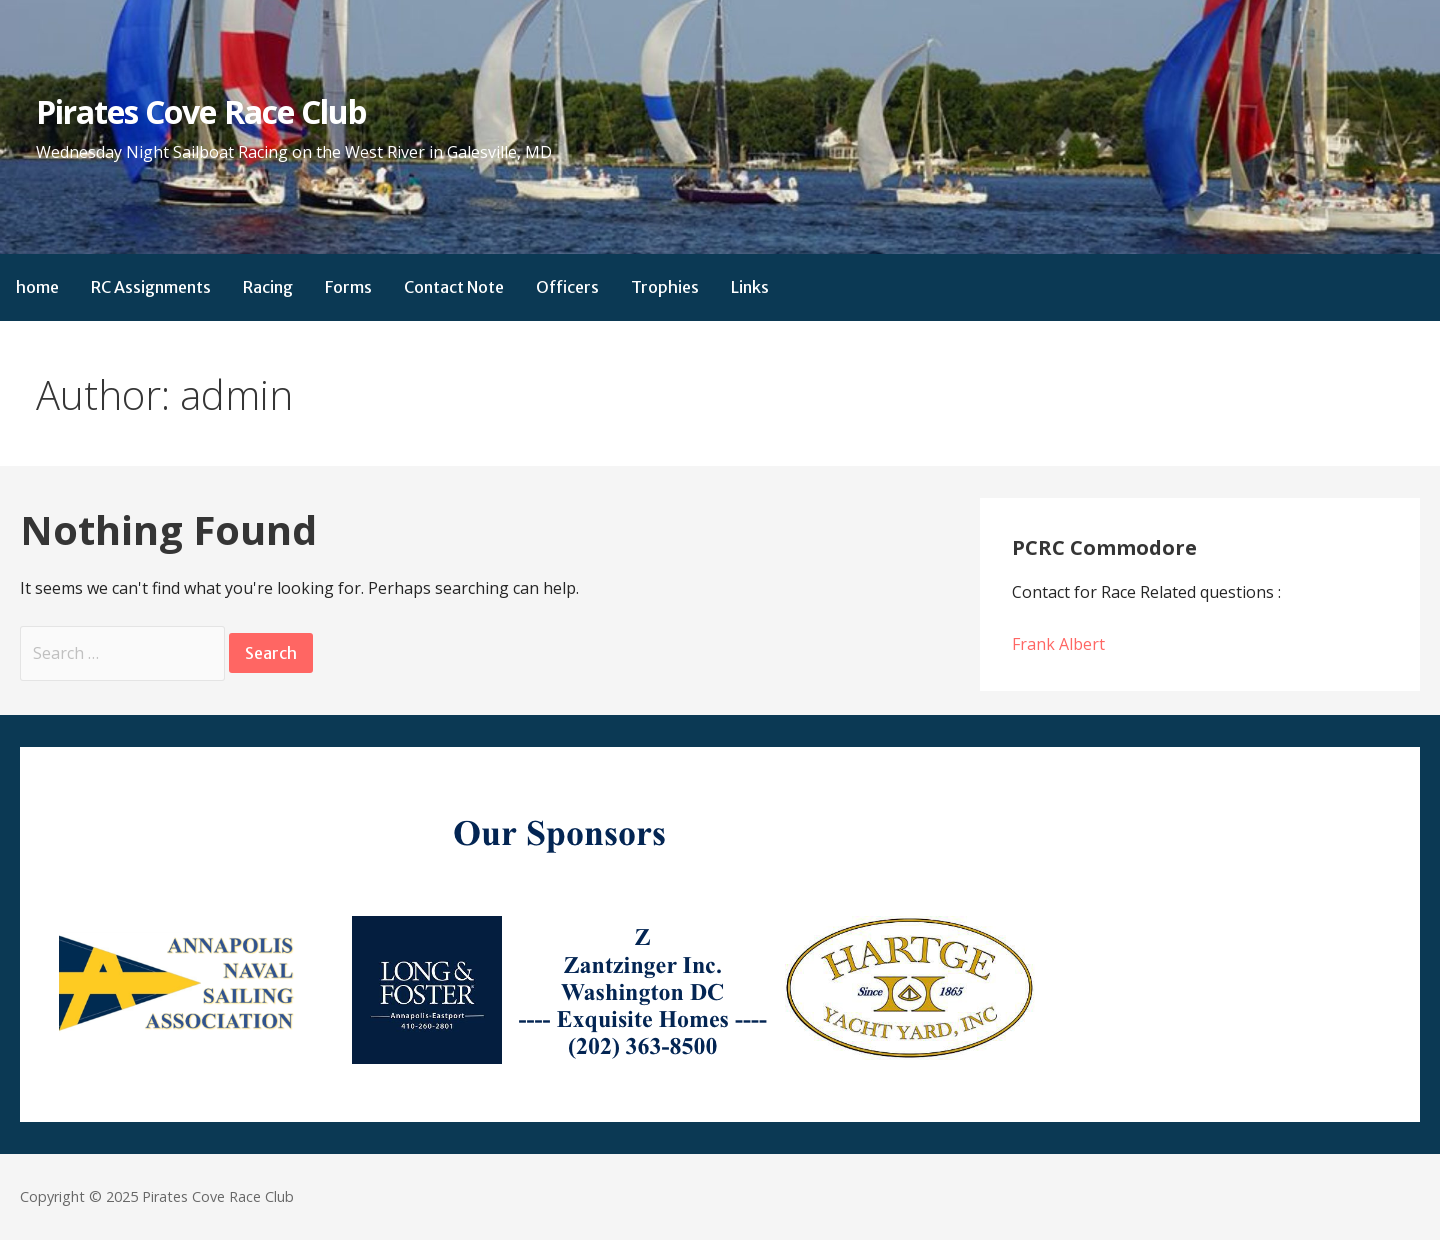 The height and width of the screenshot is (1240, 1440). What do you see at coordinates (268, 287) in the screenshot?
I see `Racing` at bounding box center [268, 287].